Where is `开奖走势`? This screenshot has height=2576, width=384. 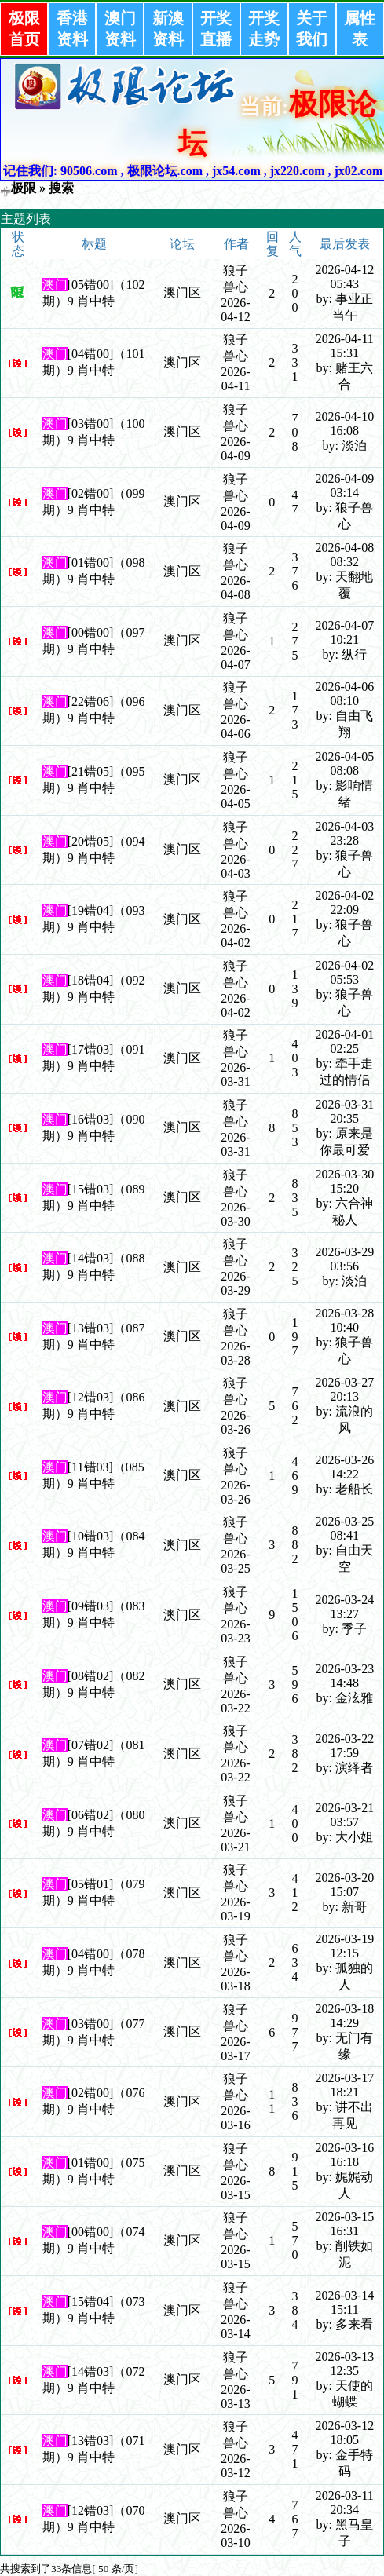
开奖走势 is located at coordinates (264, 28).